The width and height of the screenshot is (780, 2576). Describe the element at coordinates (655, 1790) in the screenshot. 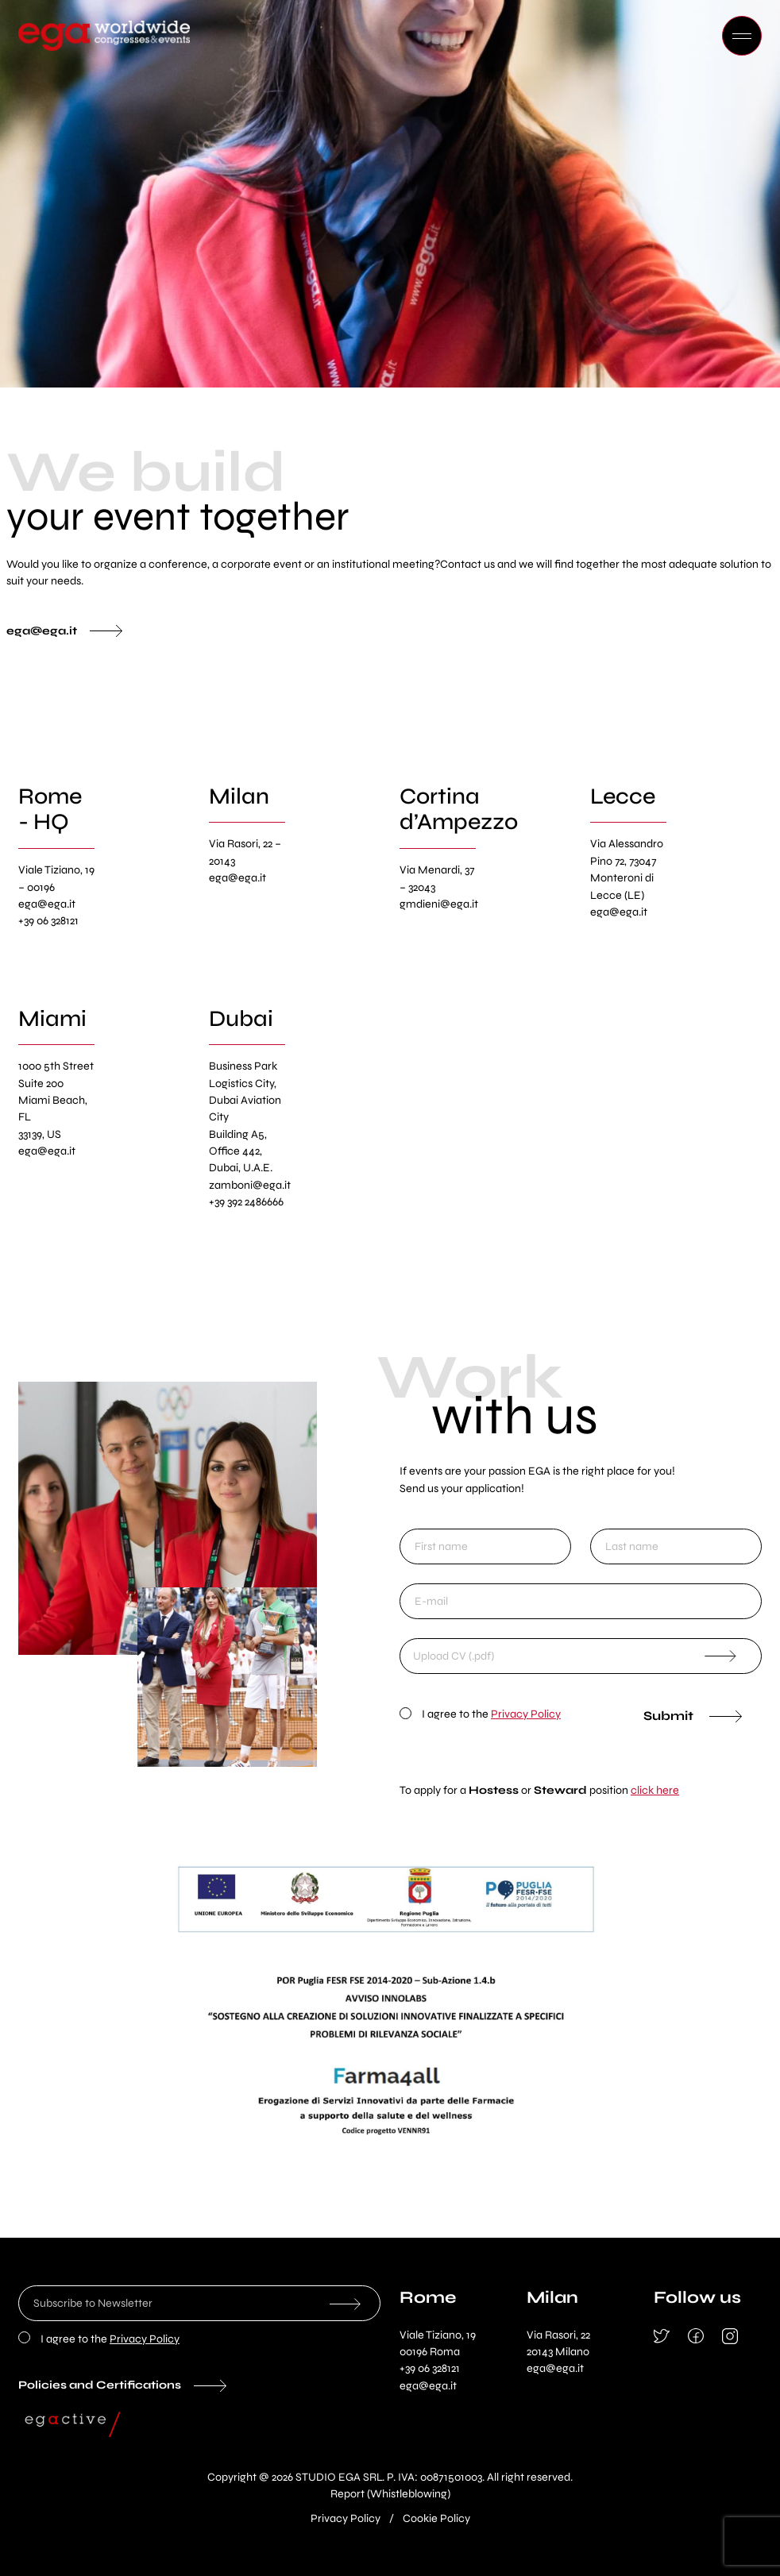

I see `click here` at that location.